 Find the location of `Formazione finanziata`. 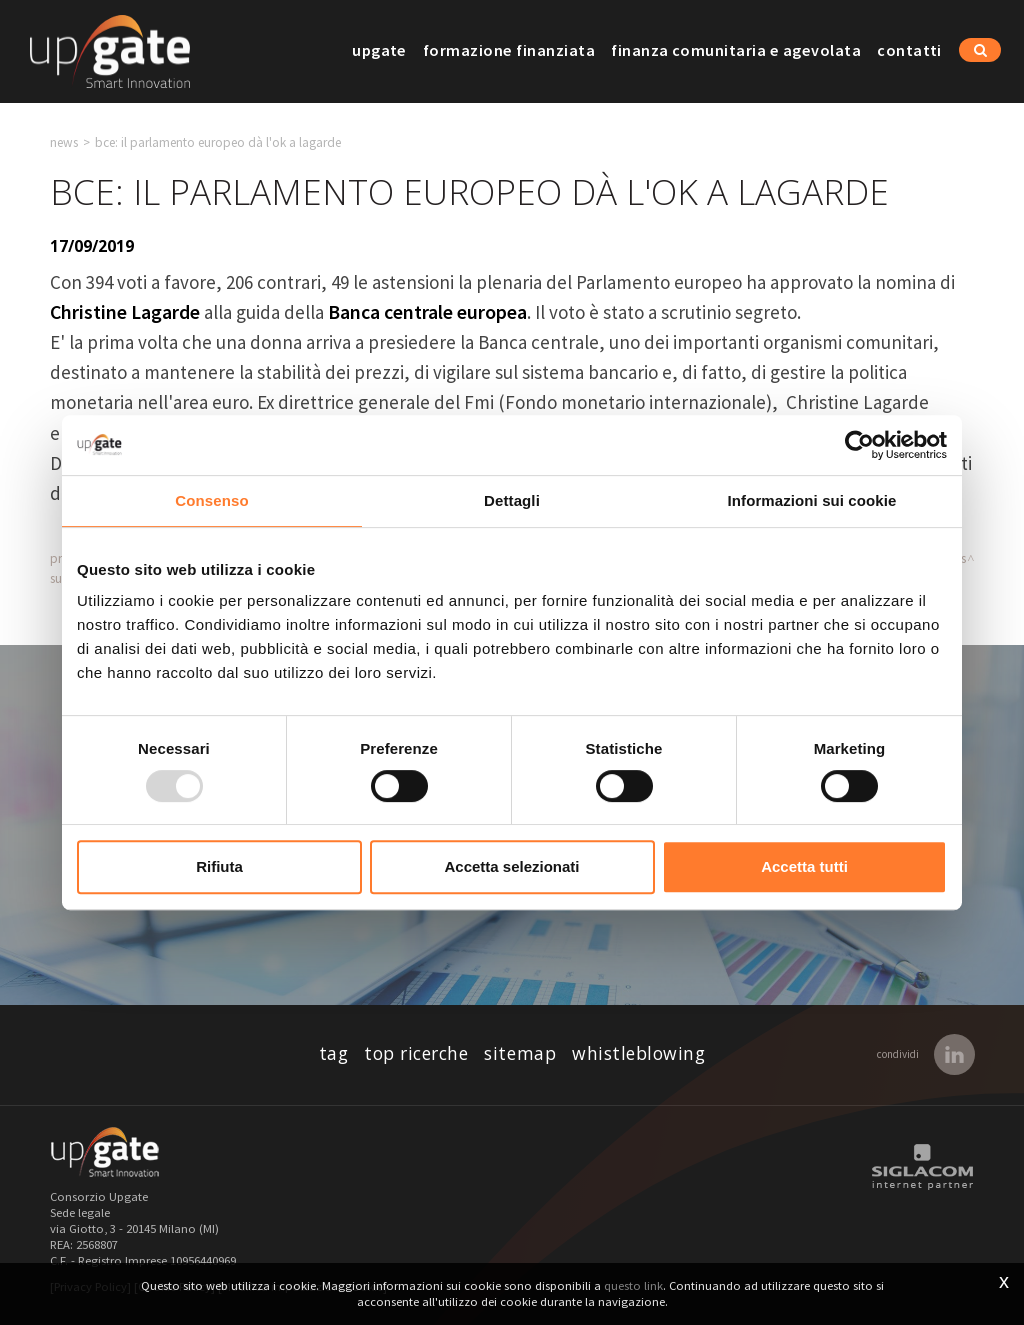

Formazione finanziata is located at coordinates (509, 50).